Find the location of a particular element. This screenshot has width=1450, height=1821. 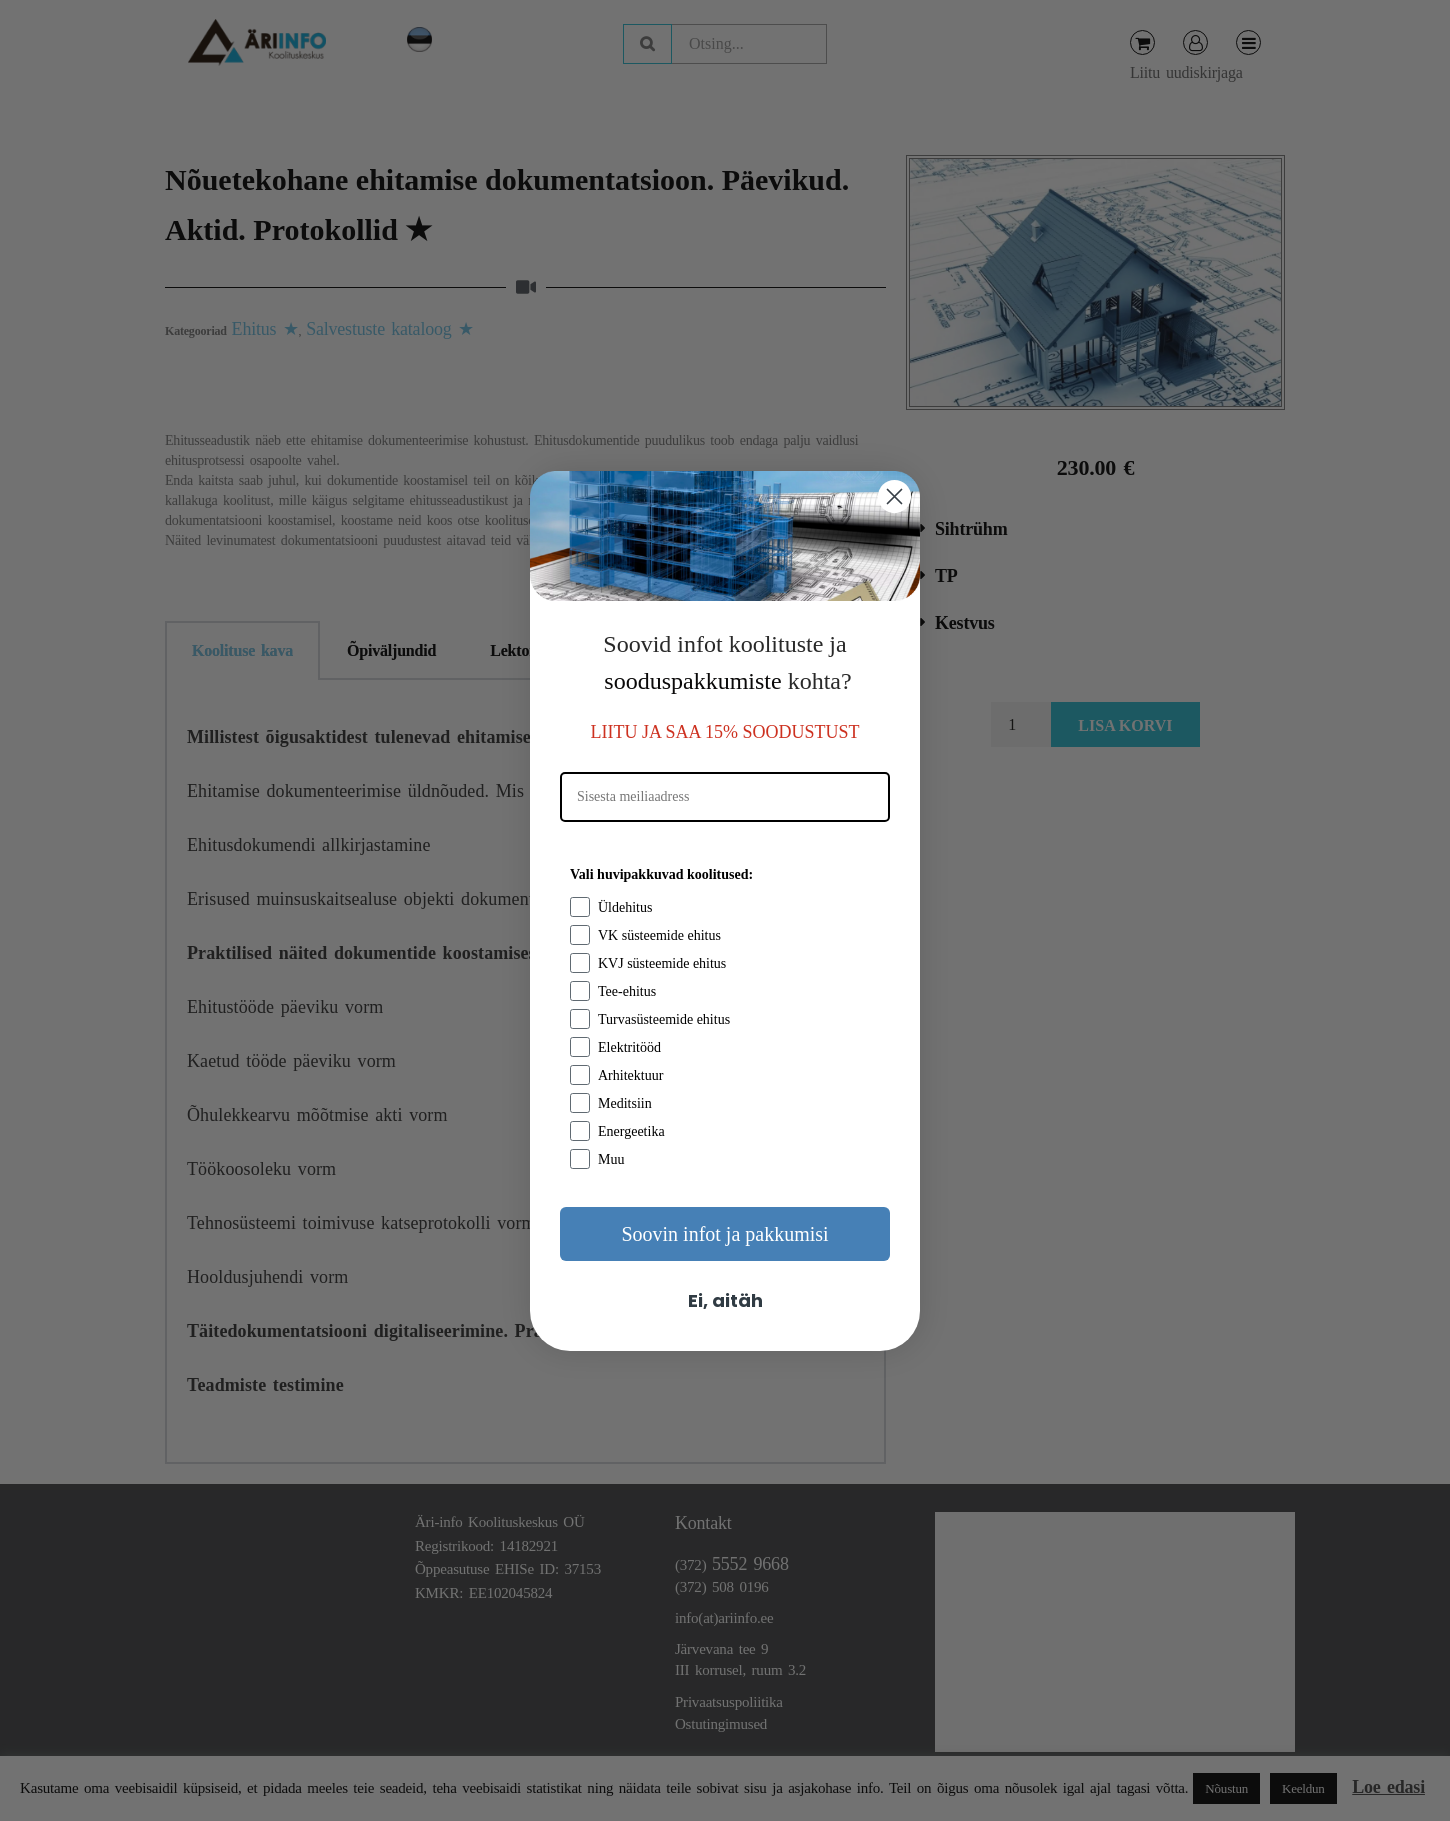

Soovin infot ja pakkumisi is located at coordinates (724, 1234).